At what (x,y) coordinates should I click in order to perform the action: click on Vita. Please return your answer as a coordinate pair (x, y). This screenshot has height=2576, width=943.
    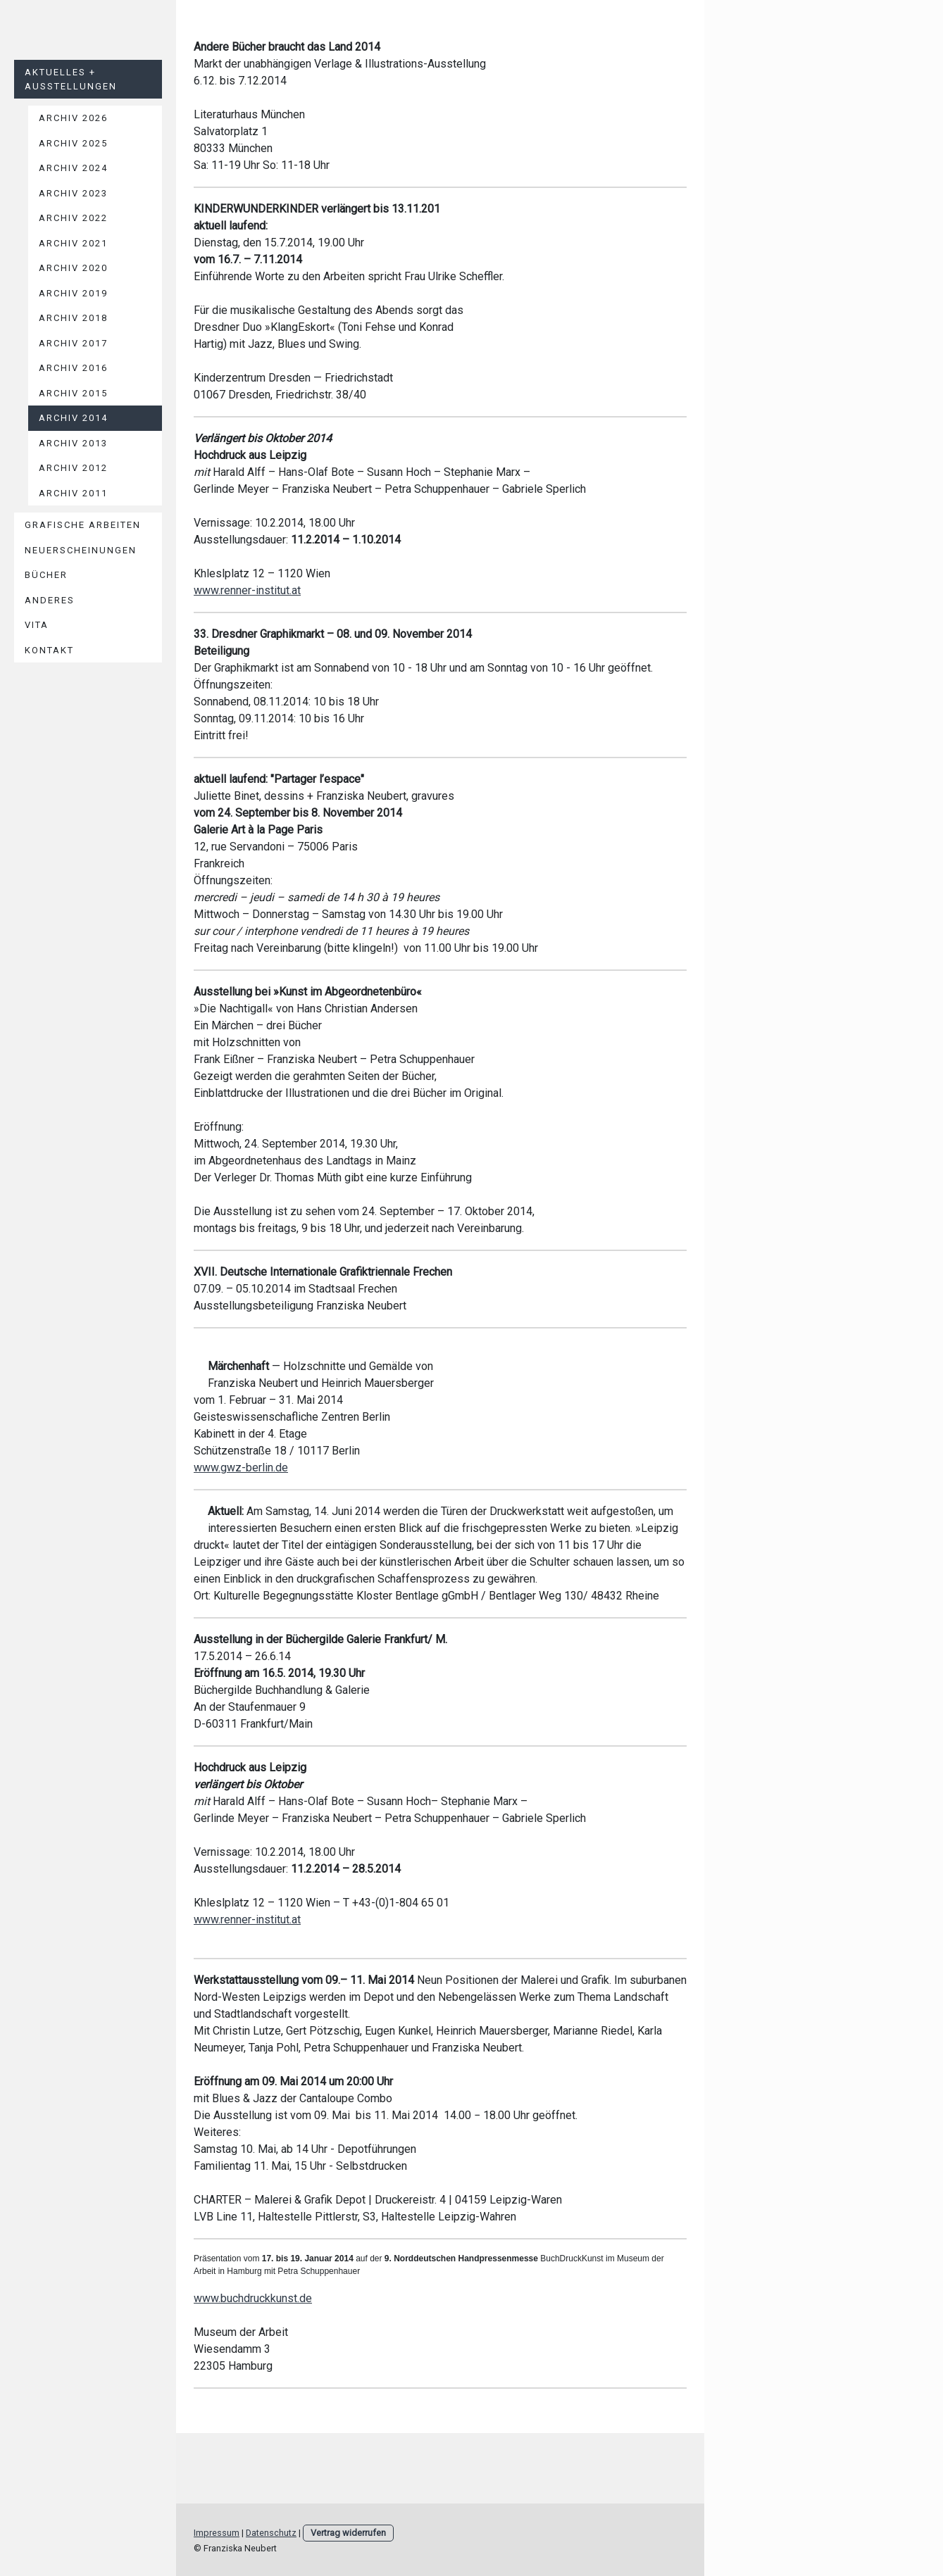
    Looking at the image, I should click on (37, 625).